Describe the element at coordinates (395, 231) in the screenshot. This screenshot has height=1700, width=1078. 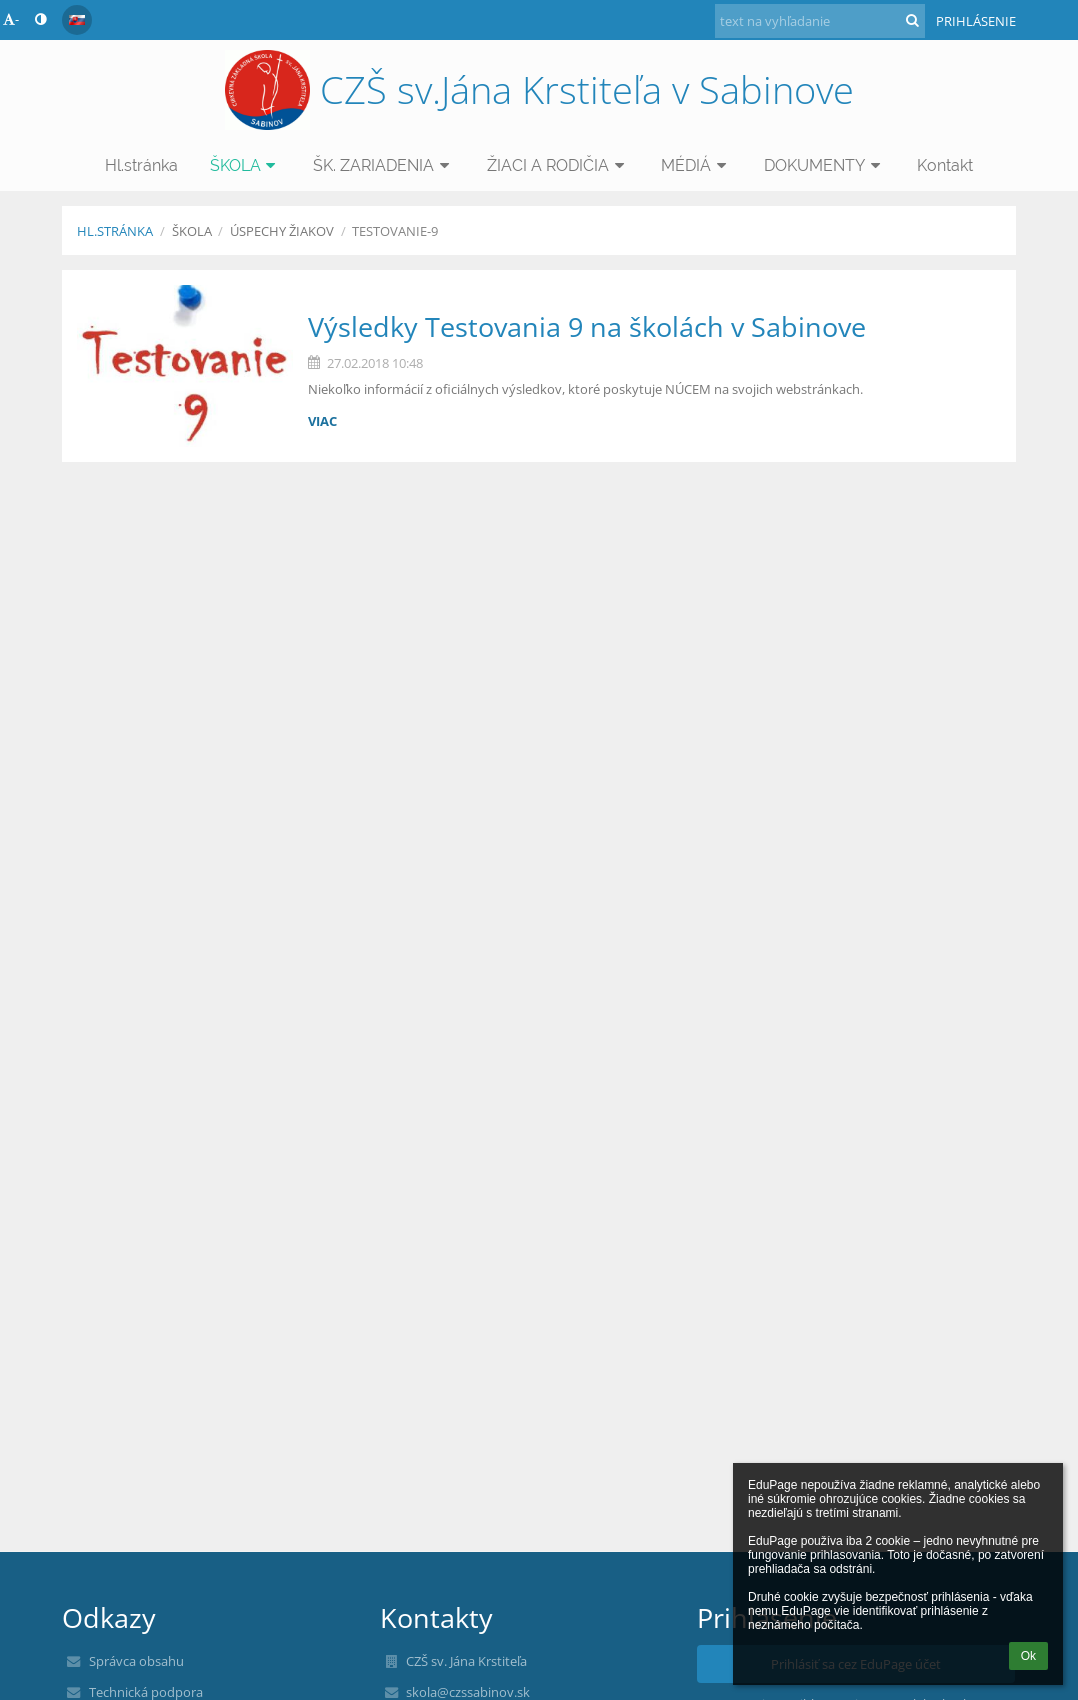
I see `Testovanie-9` at that location.